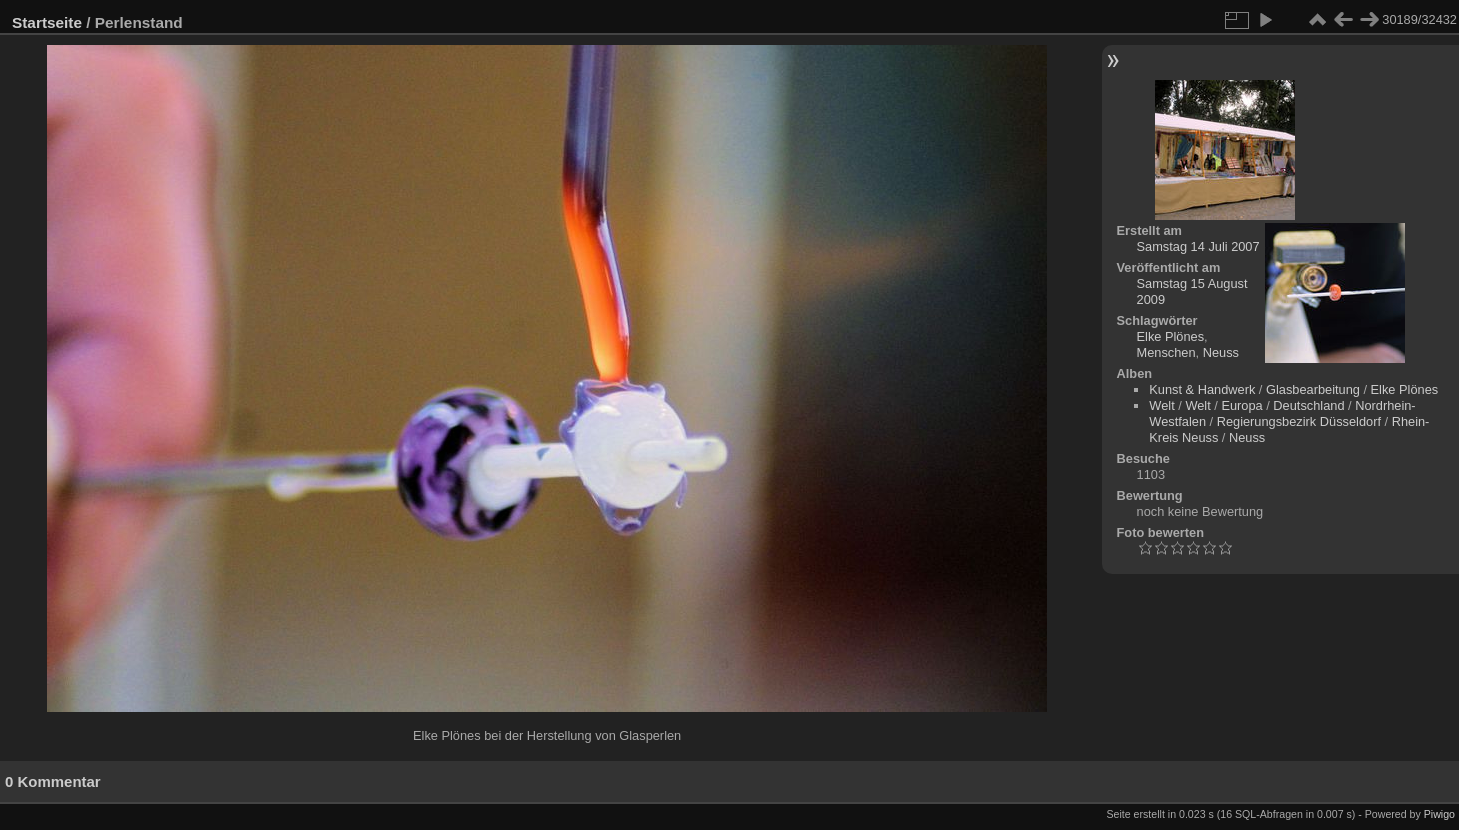 Image resolution: width=1459 pixels, height=830 pixels. Describe the element at coordinates (1241, 405) in the screenshot. I see `Europa` at that location.